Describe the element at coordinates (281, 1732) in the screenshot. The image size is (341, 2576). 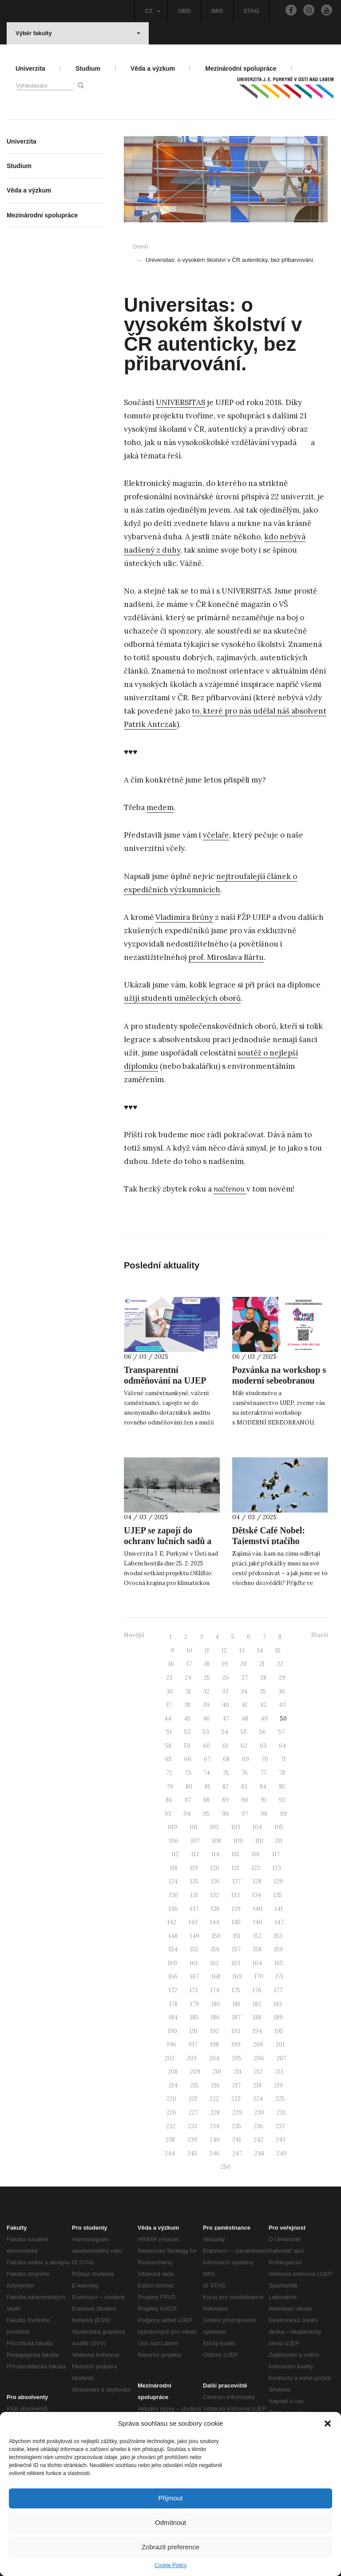
I see `57` at that location.